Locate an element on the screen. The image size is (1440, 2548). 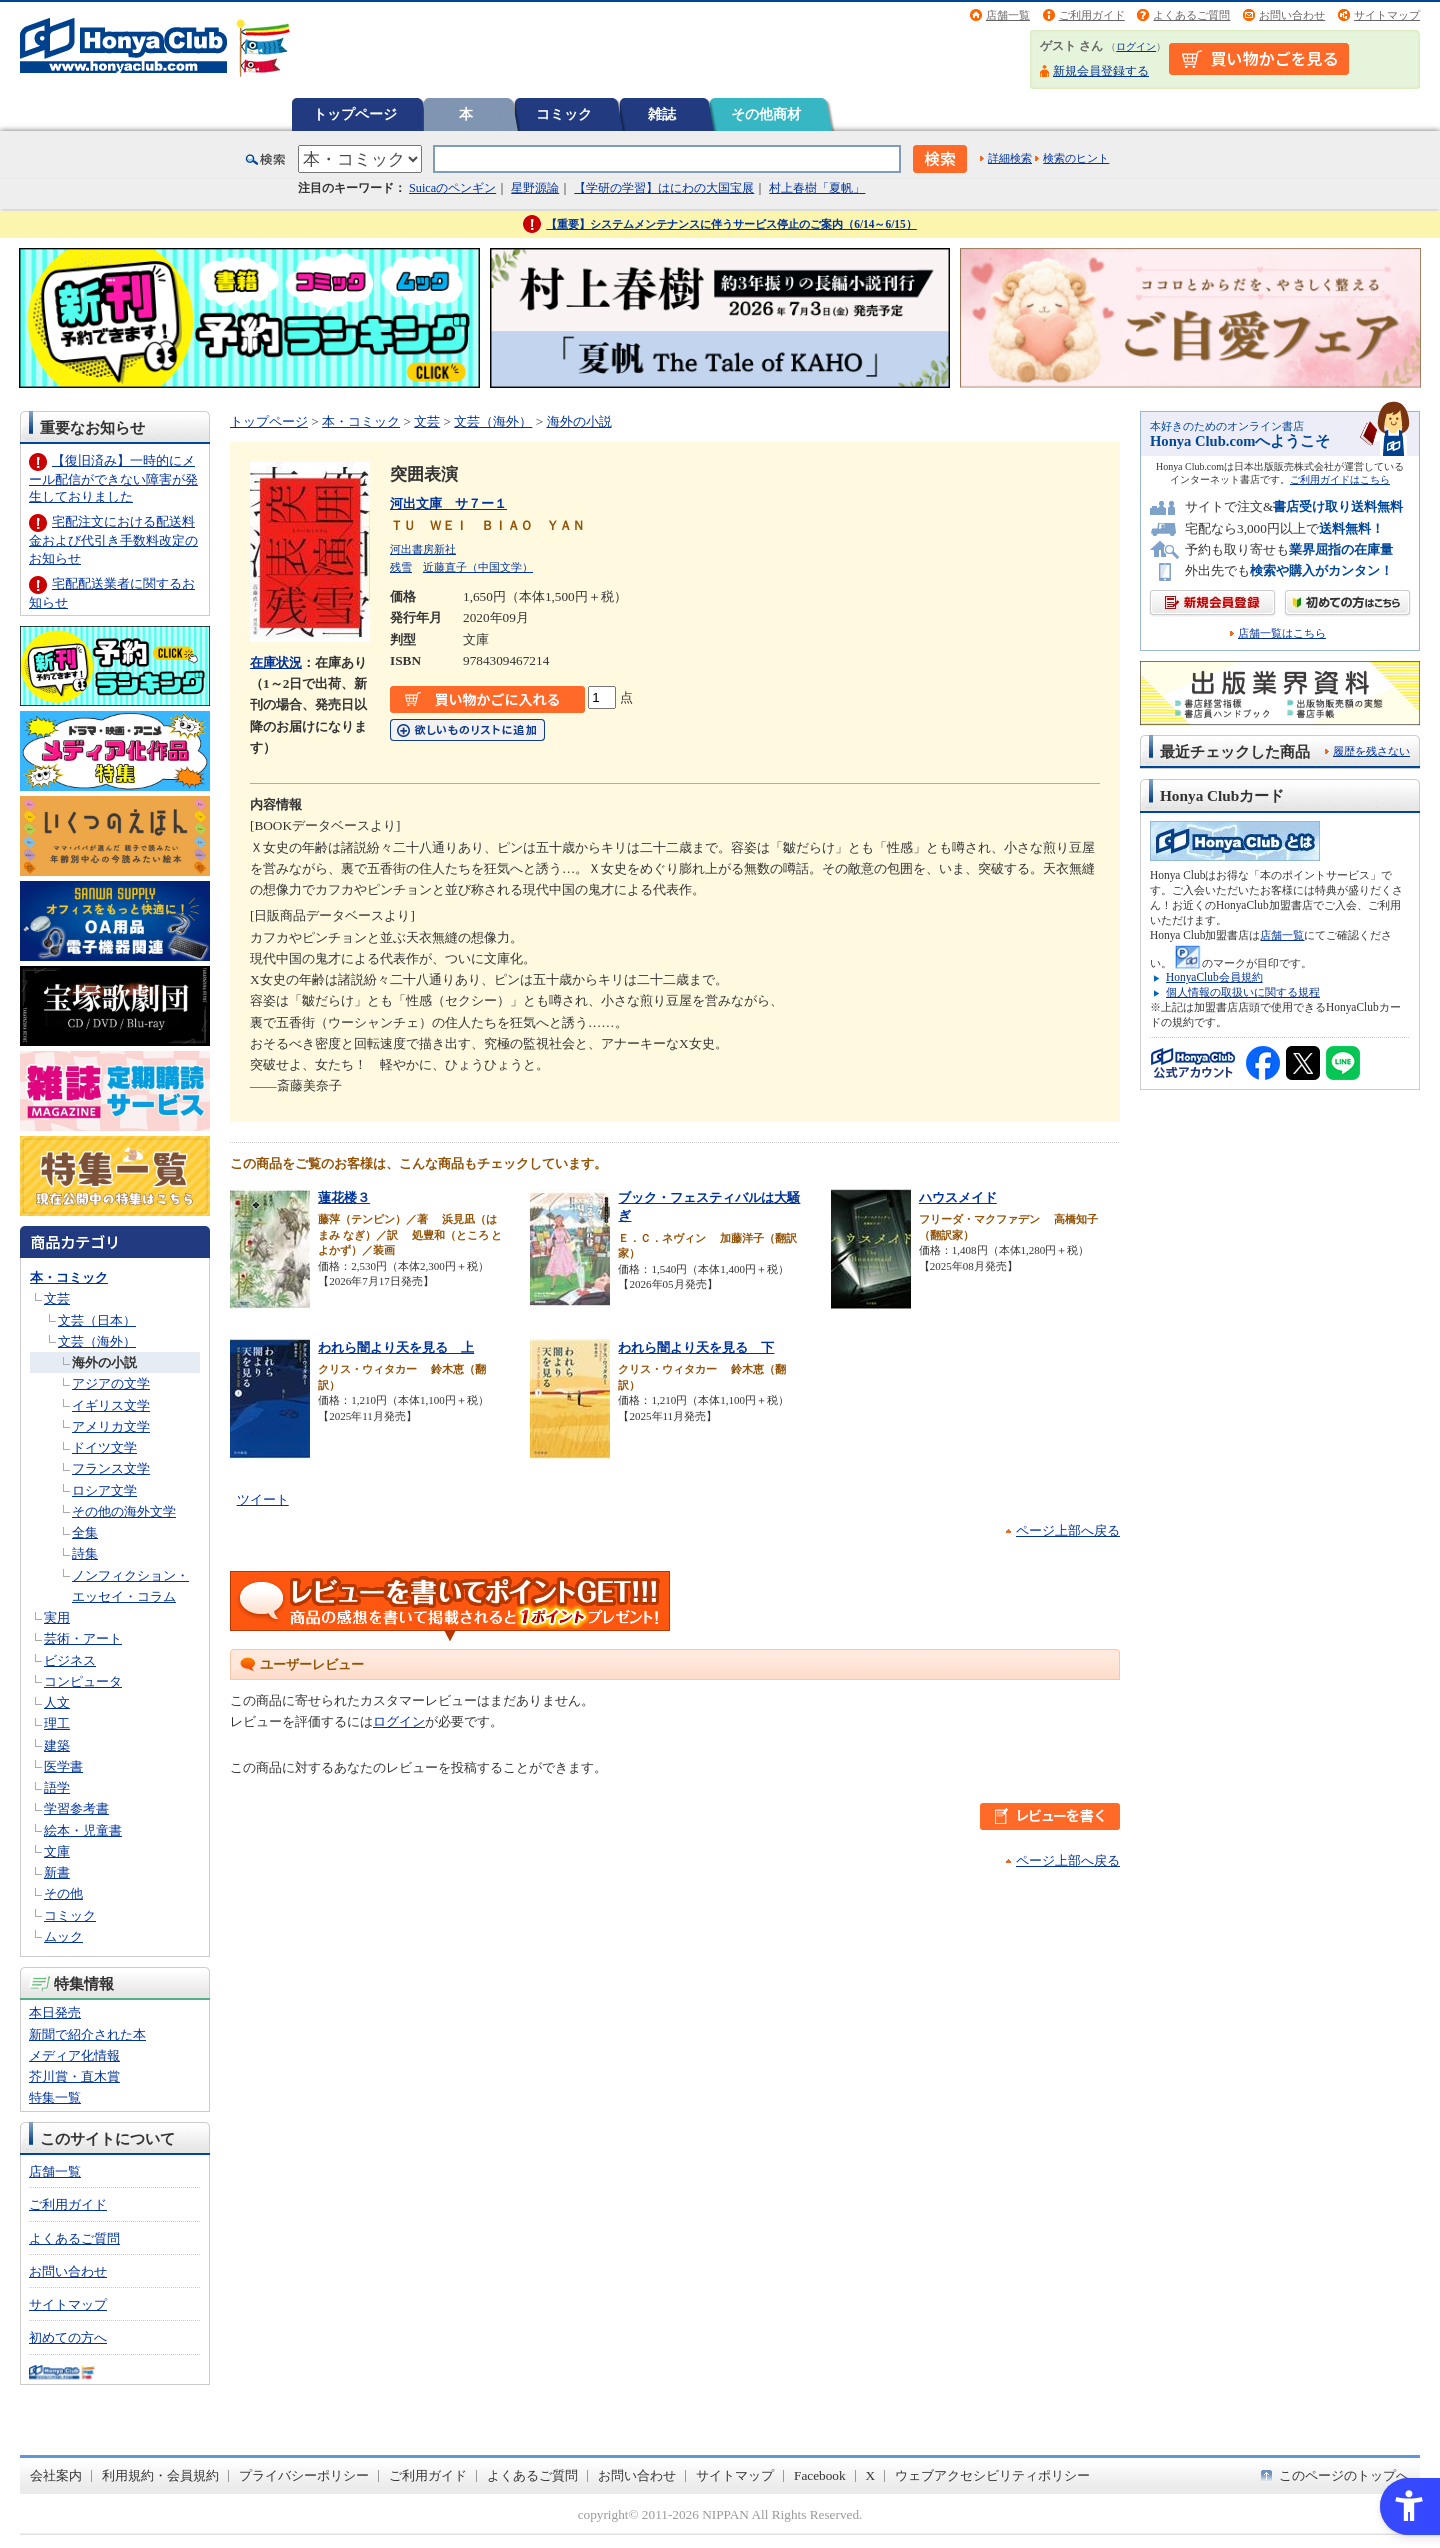
河出書房新社 is located at coordinates (423, 549).